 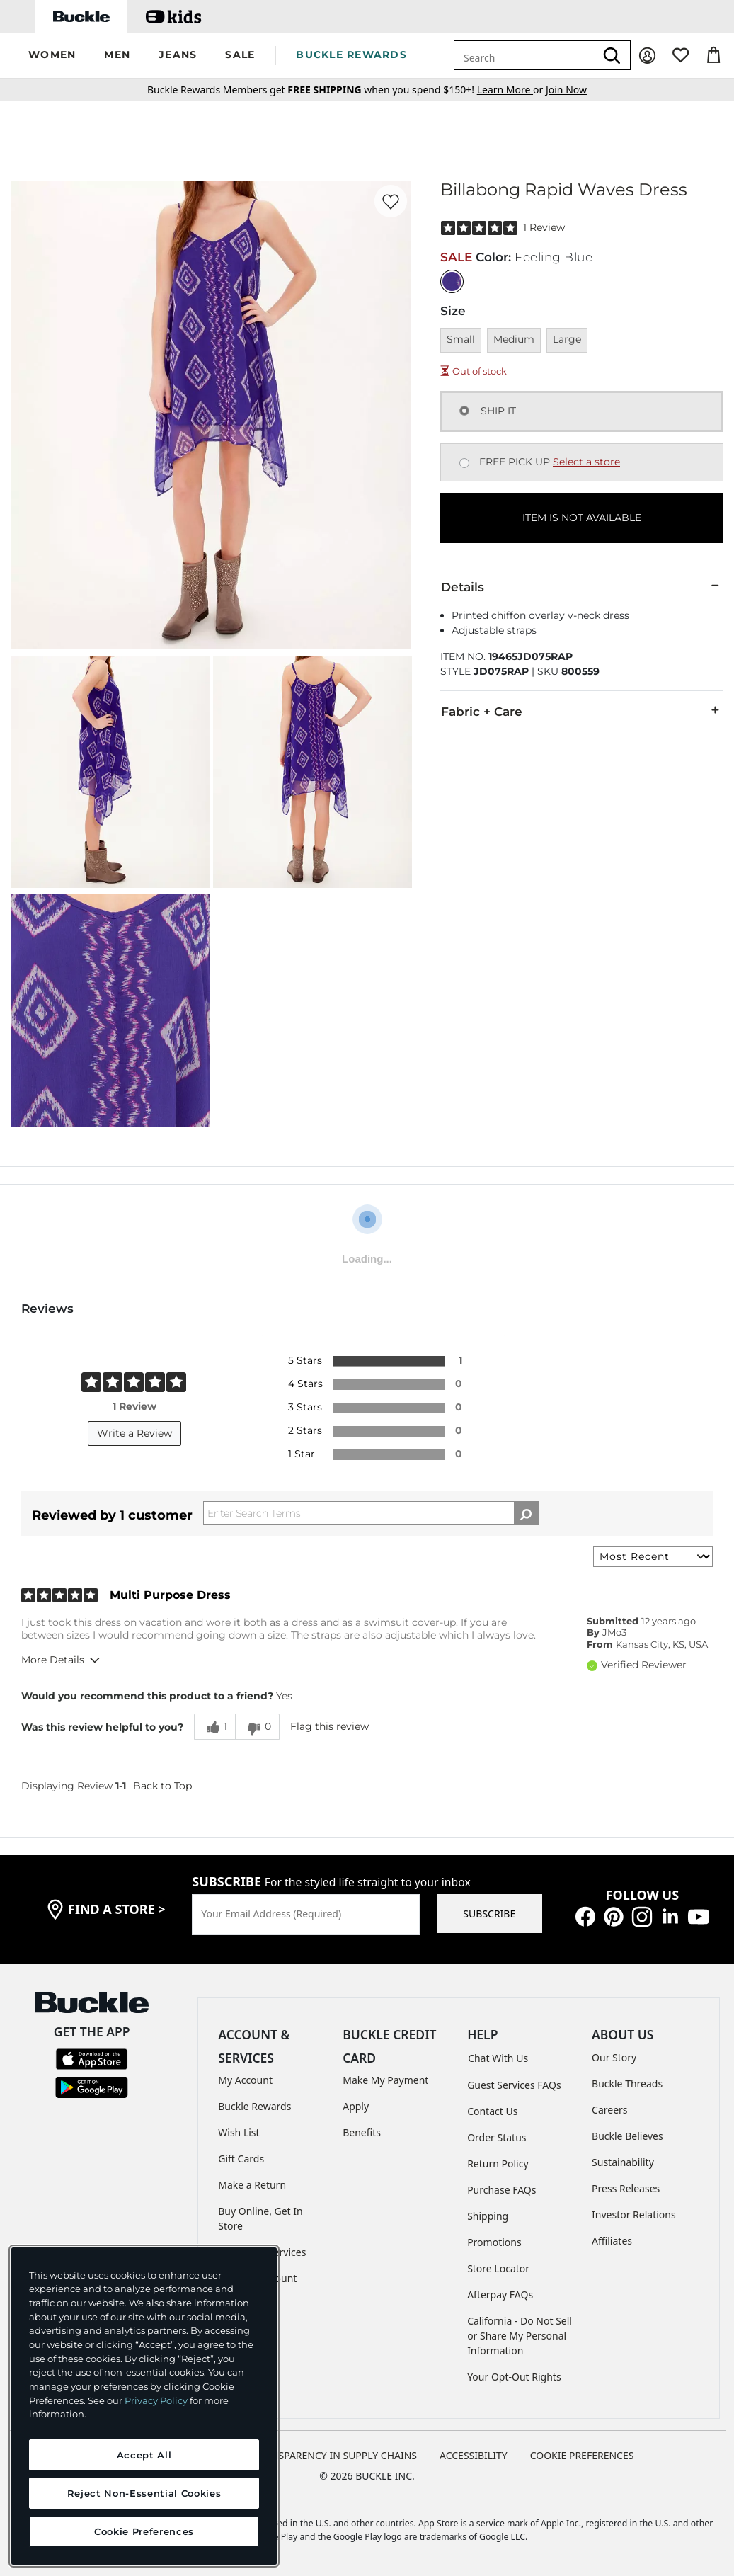 I want to click on Buckle Rewards, so click(x=254, y=2106).